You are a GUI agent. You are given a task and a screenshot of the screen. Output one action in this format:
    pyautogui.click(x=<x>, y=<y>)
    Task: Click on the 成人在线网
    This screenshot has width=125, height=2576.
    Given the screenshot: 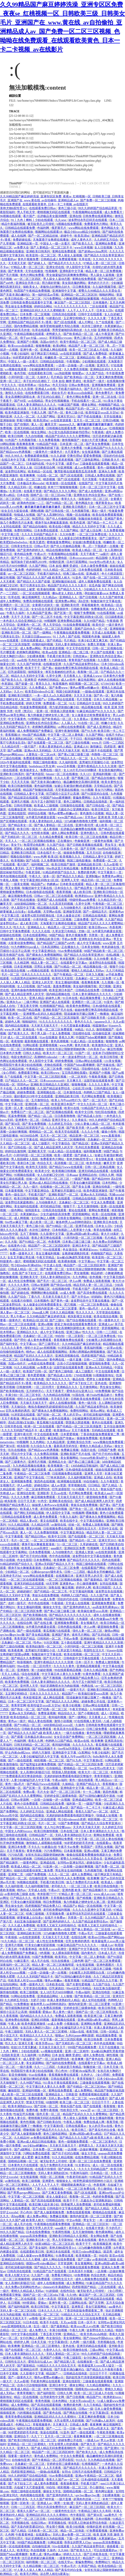 What is the action you would take?
    pyautogui.click(x=19, y=235)
    